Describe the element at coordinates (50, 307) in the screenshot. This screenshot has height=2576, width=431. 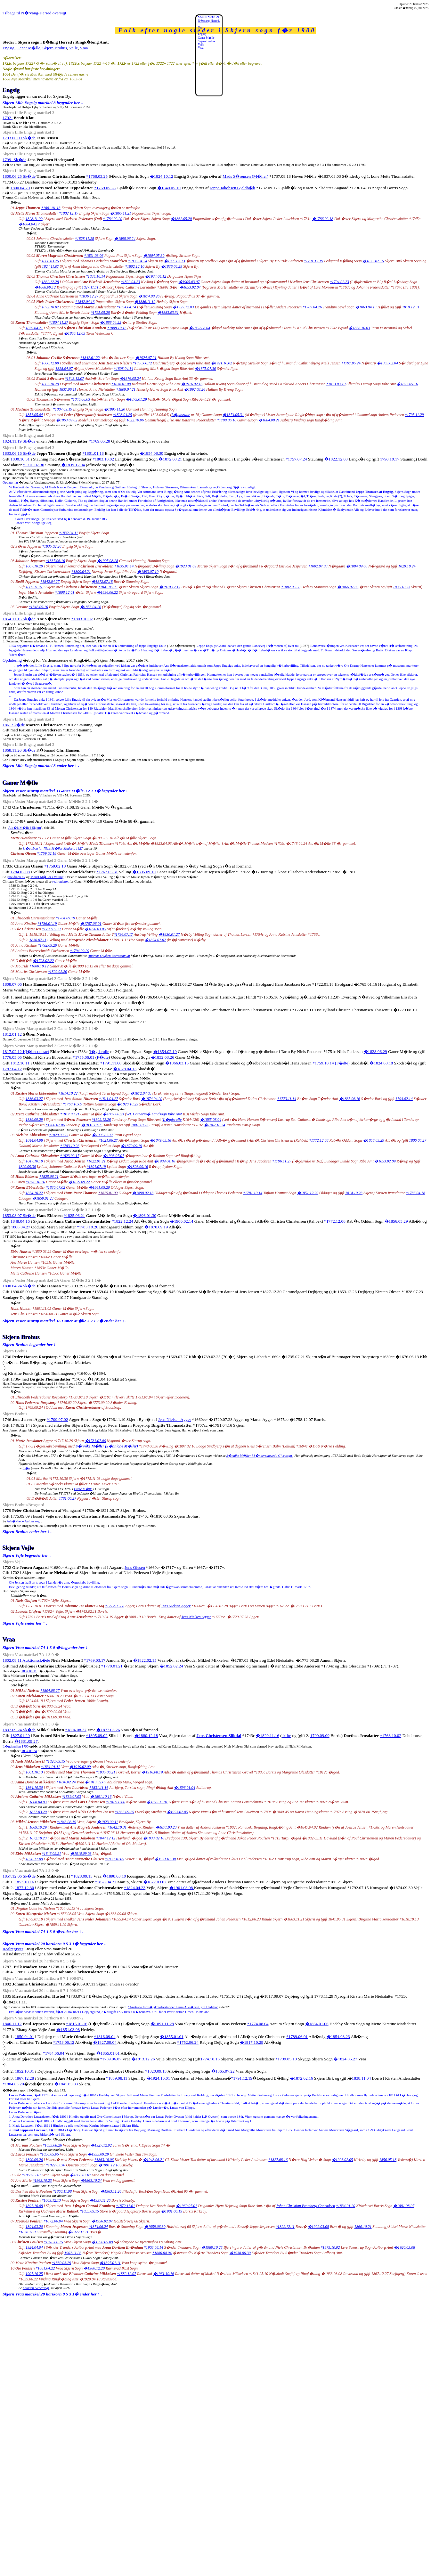
I see `1872.10.02` at that location.